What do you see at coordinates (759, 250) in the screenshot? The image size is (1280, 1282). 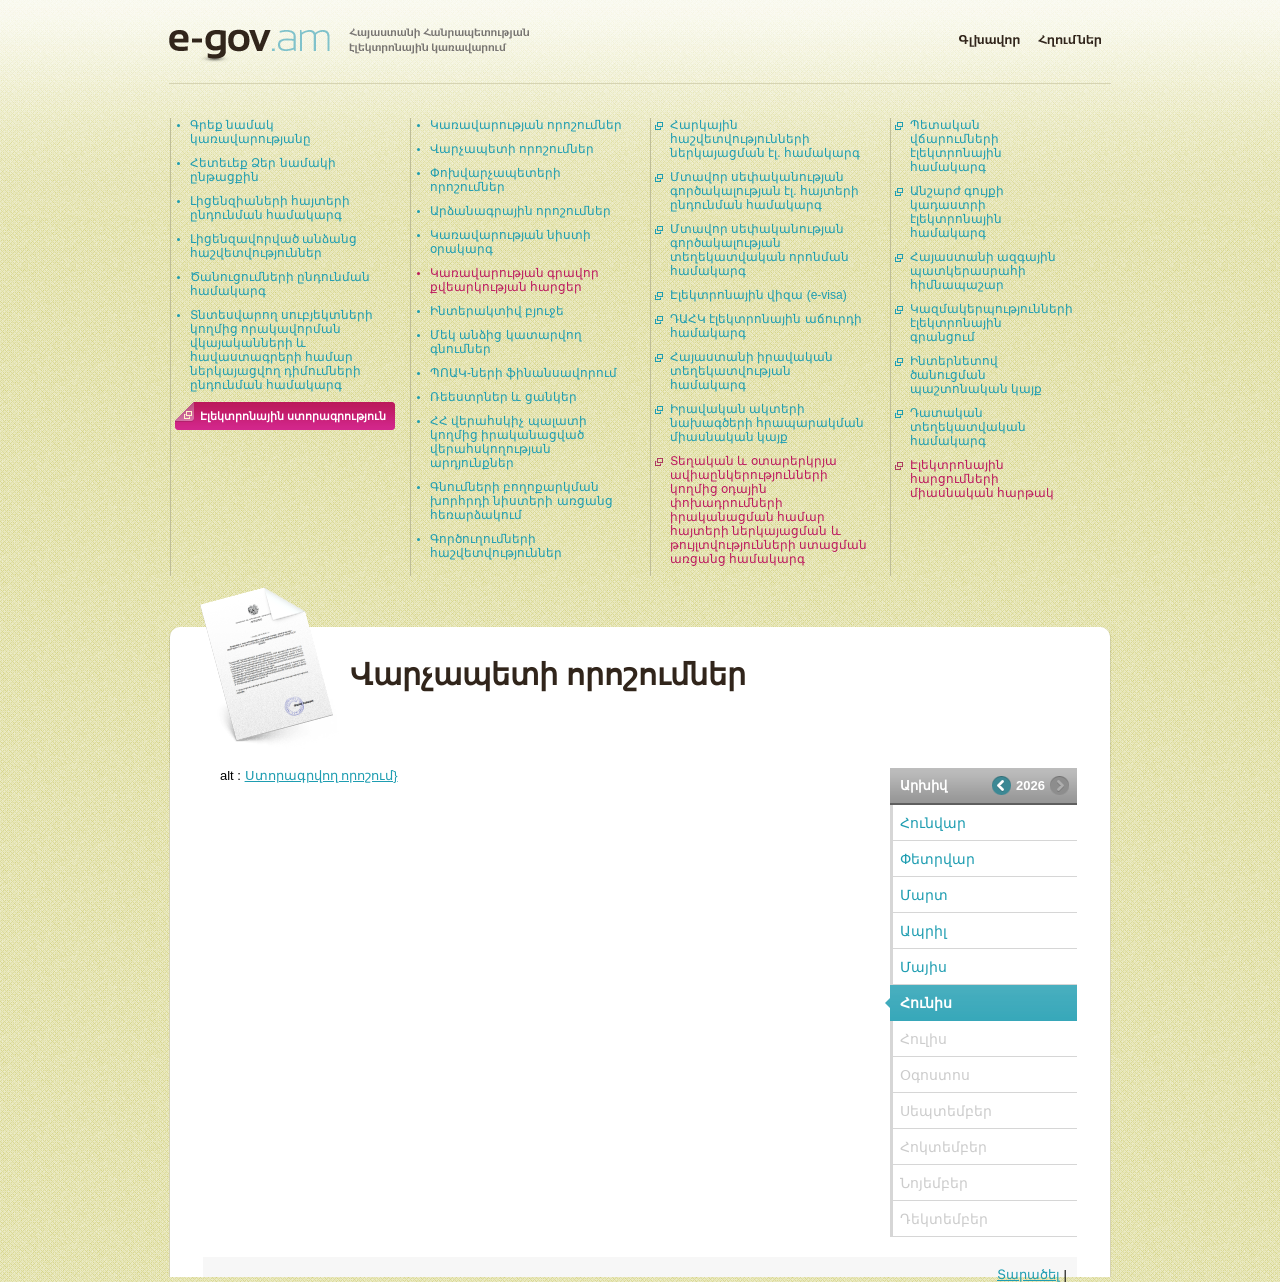 I see `Մտավոր սեփականության գործակալության տեղեկատվական որոնման համակարգ` at bounding box center [759, 250].